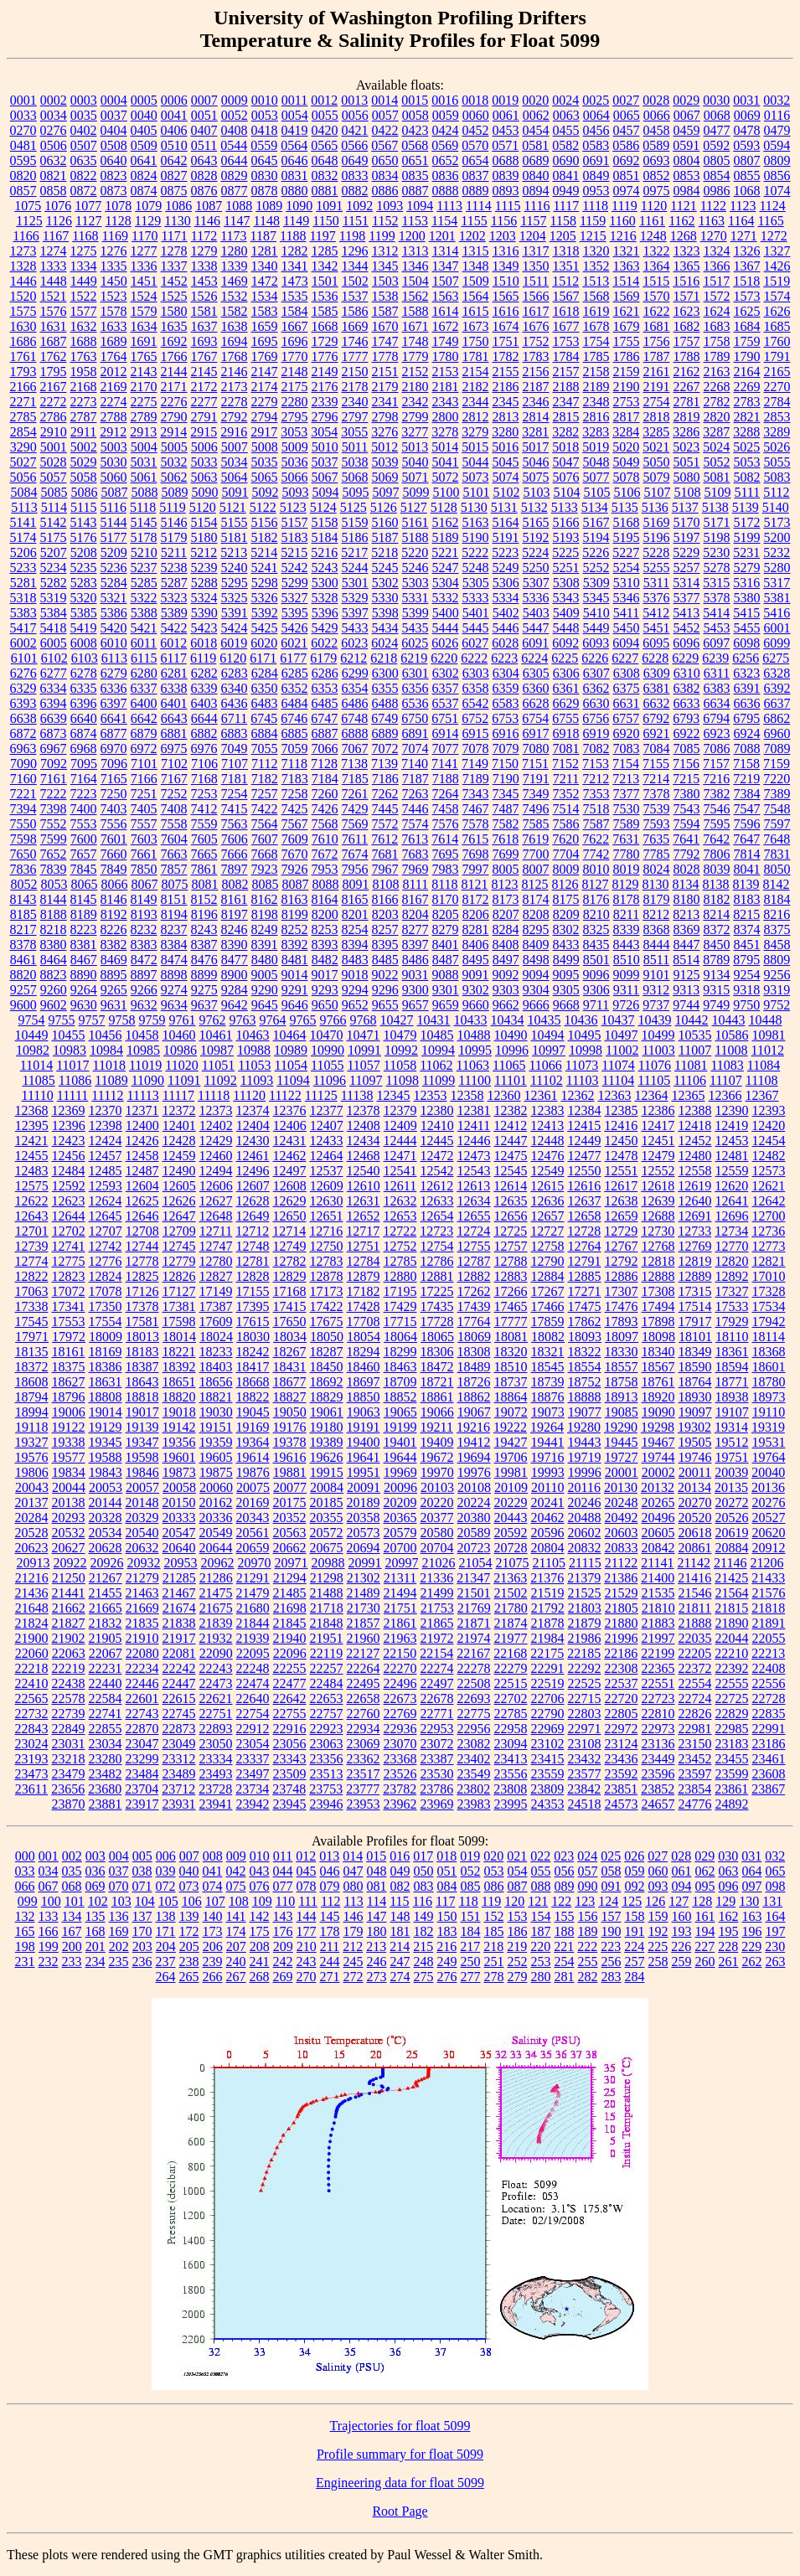 The height and width of the screenshot is (2576, 800). I want to click on 1579, so click(144, 311).